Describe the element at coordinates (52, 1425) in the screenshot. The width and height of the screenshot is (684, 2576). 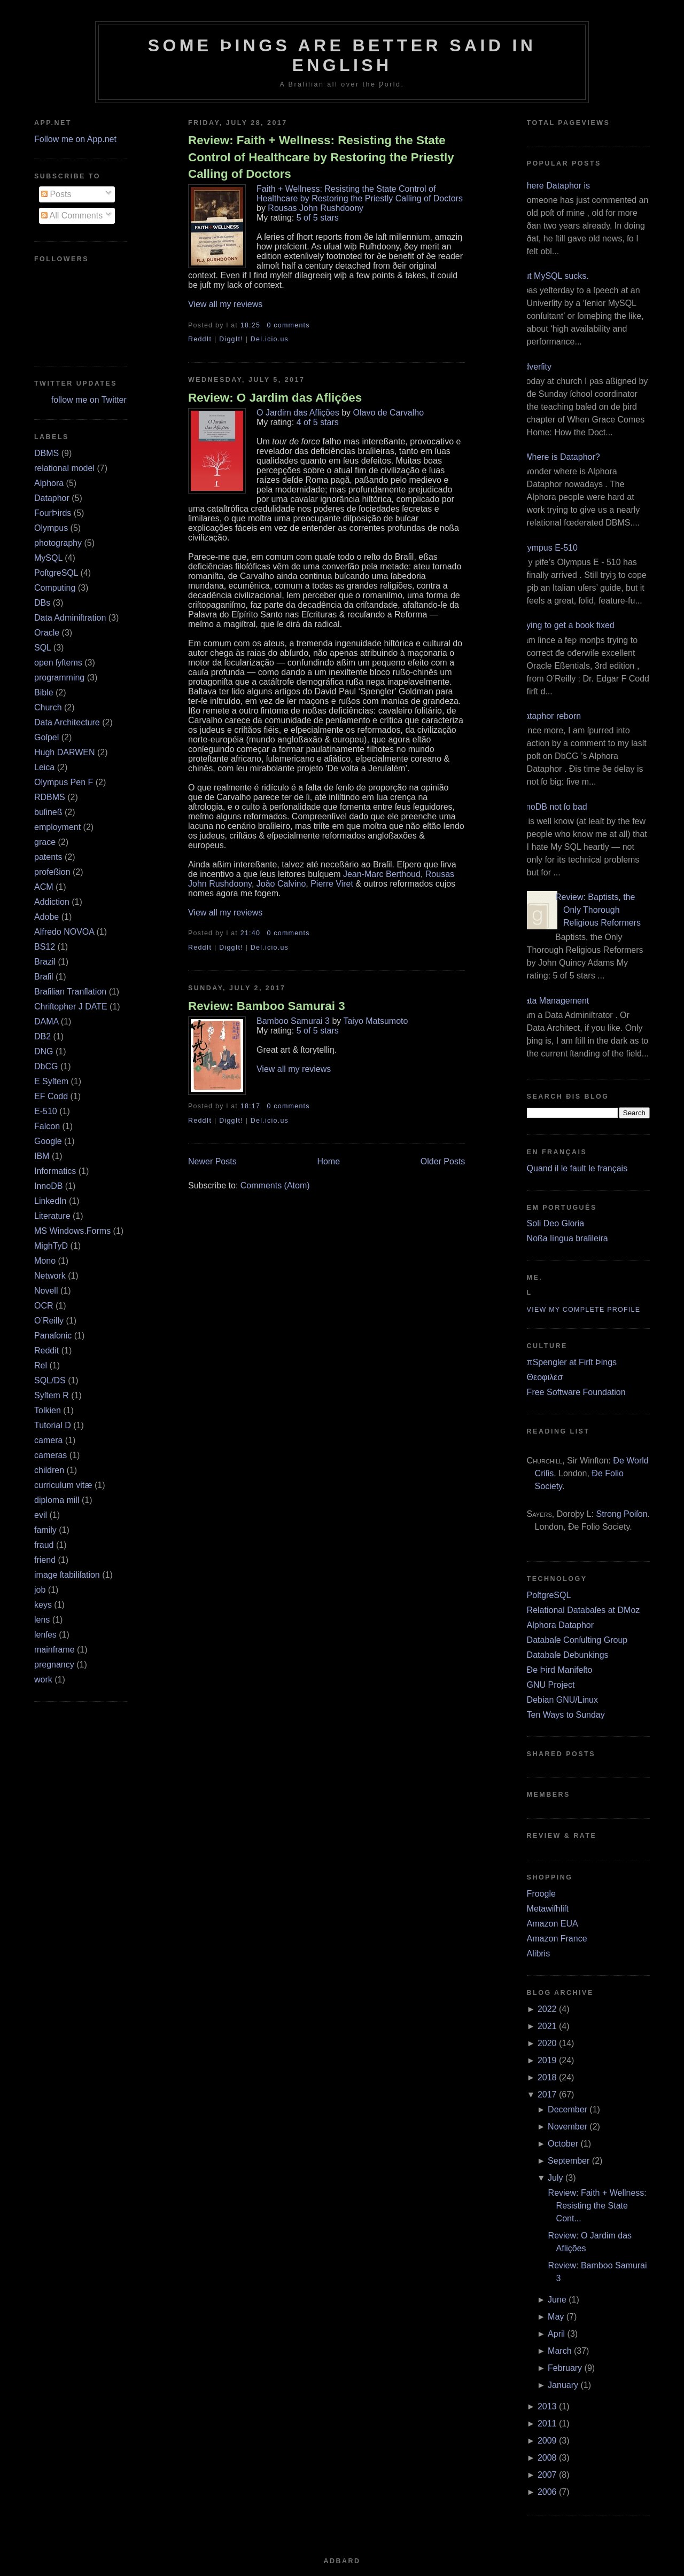
I see `Tutorial D` at that location.